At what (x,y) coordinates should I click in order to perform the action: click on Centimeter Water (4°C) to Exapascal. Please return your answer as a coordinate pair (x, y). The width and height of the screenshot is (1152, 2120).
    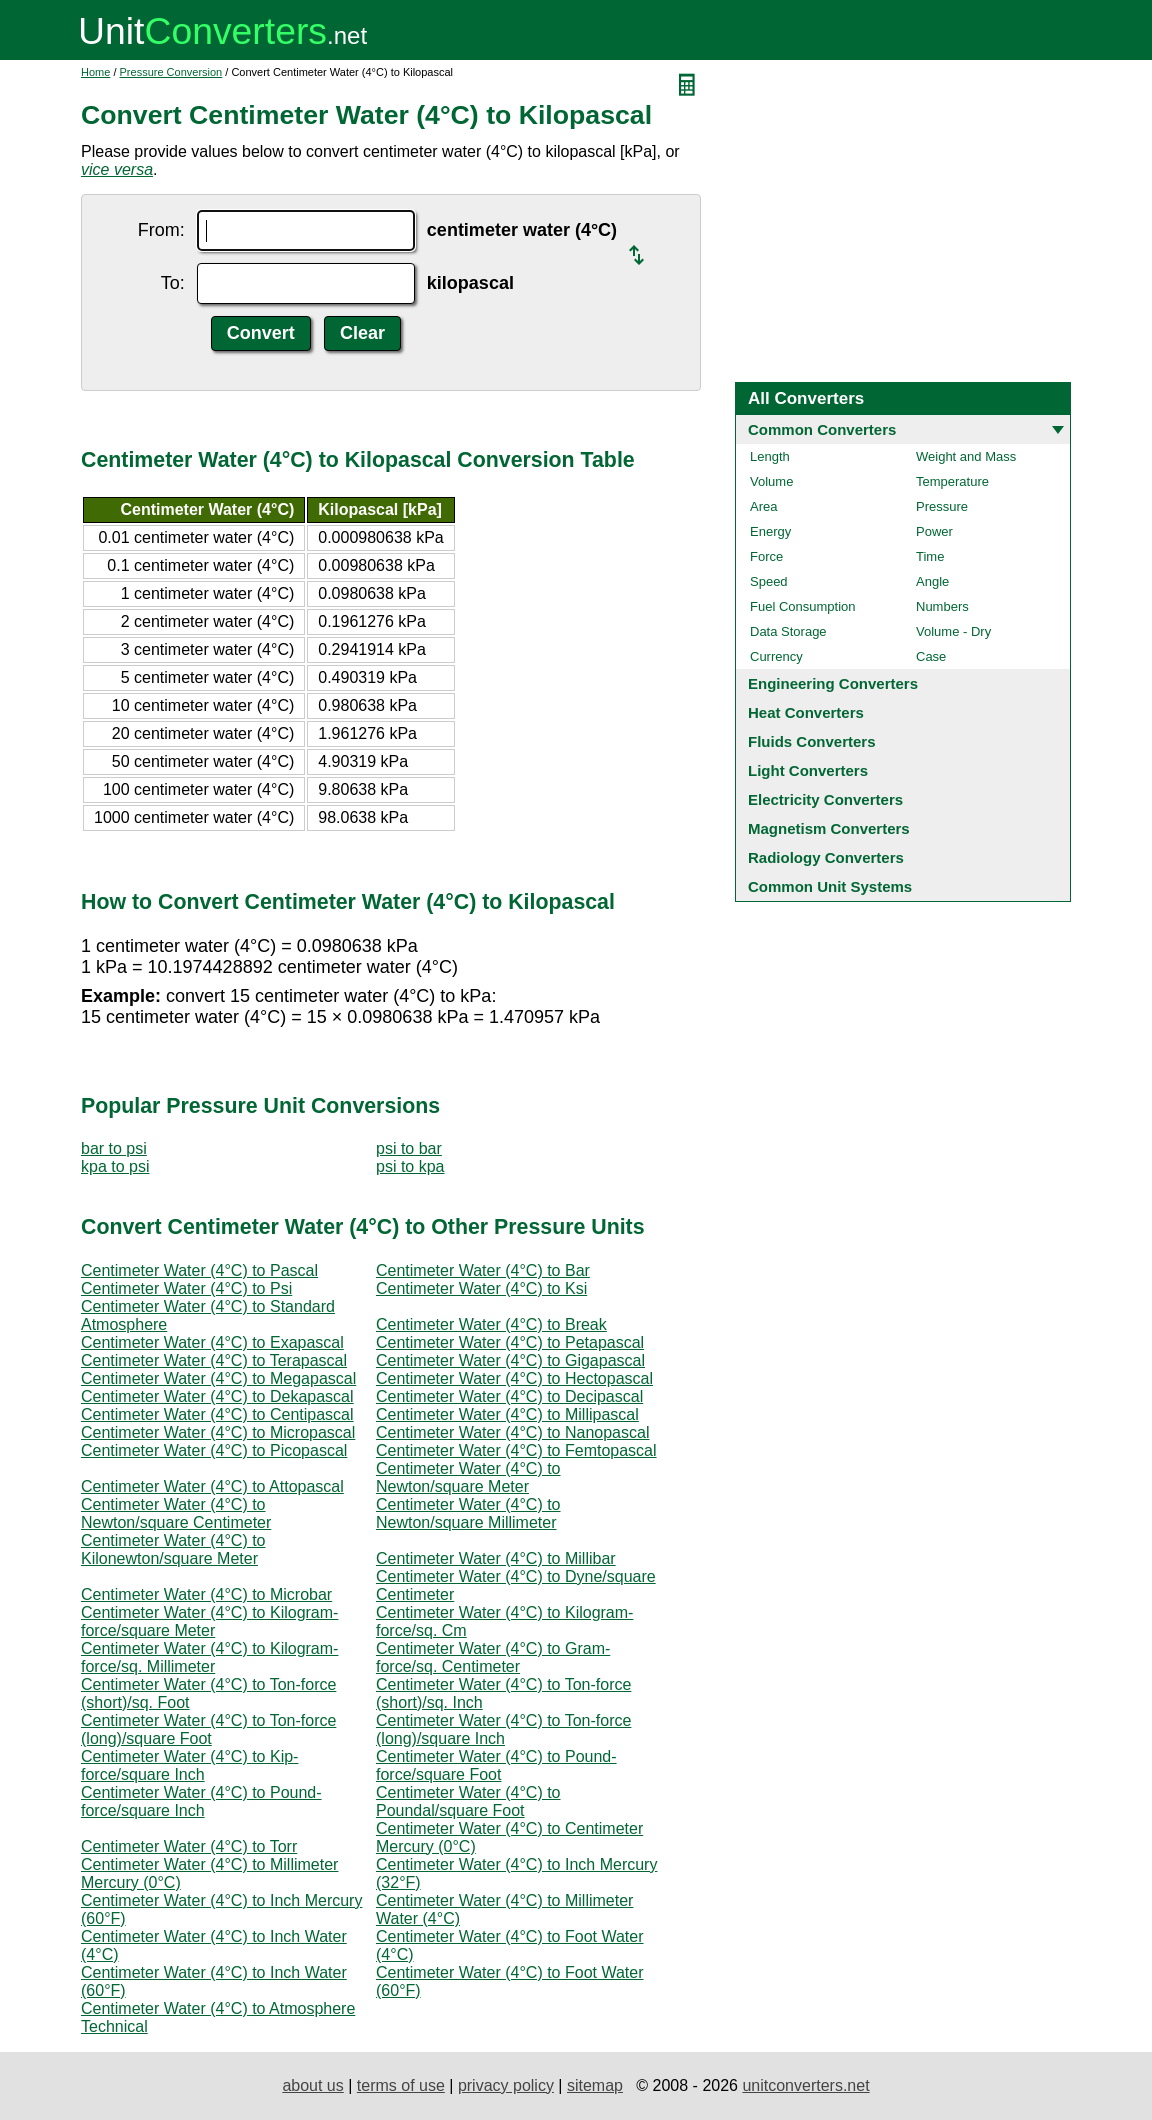
    Looking at the image, I should click on (212, 1342).